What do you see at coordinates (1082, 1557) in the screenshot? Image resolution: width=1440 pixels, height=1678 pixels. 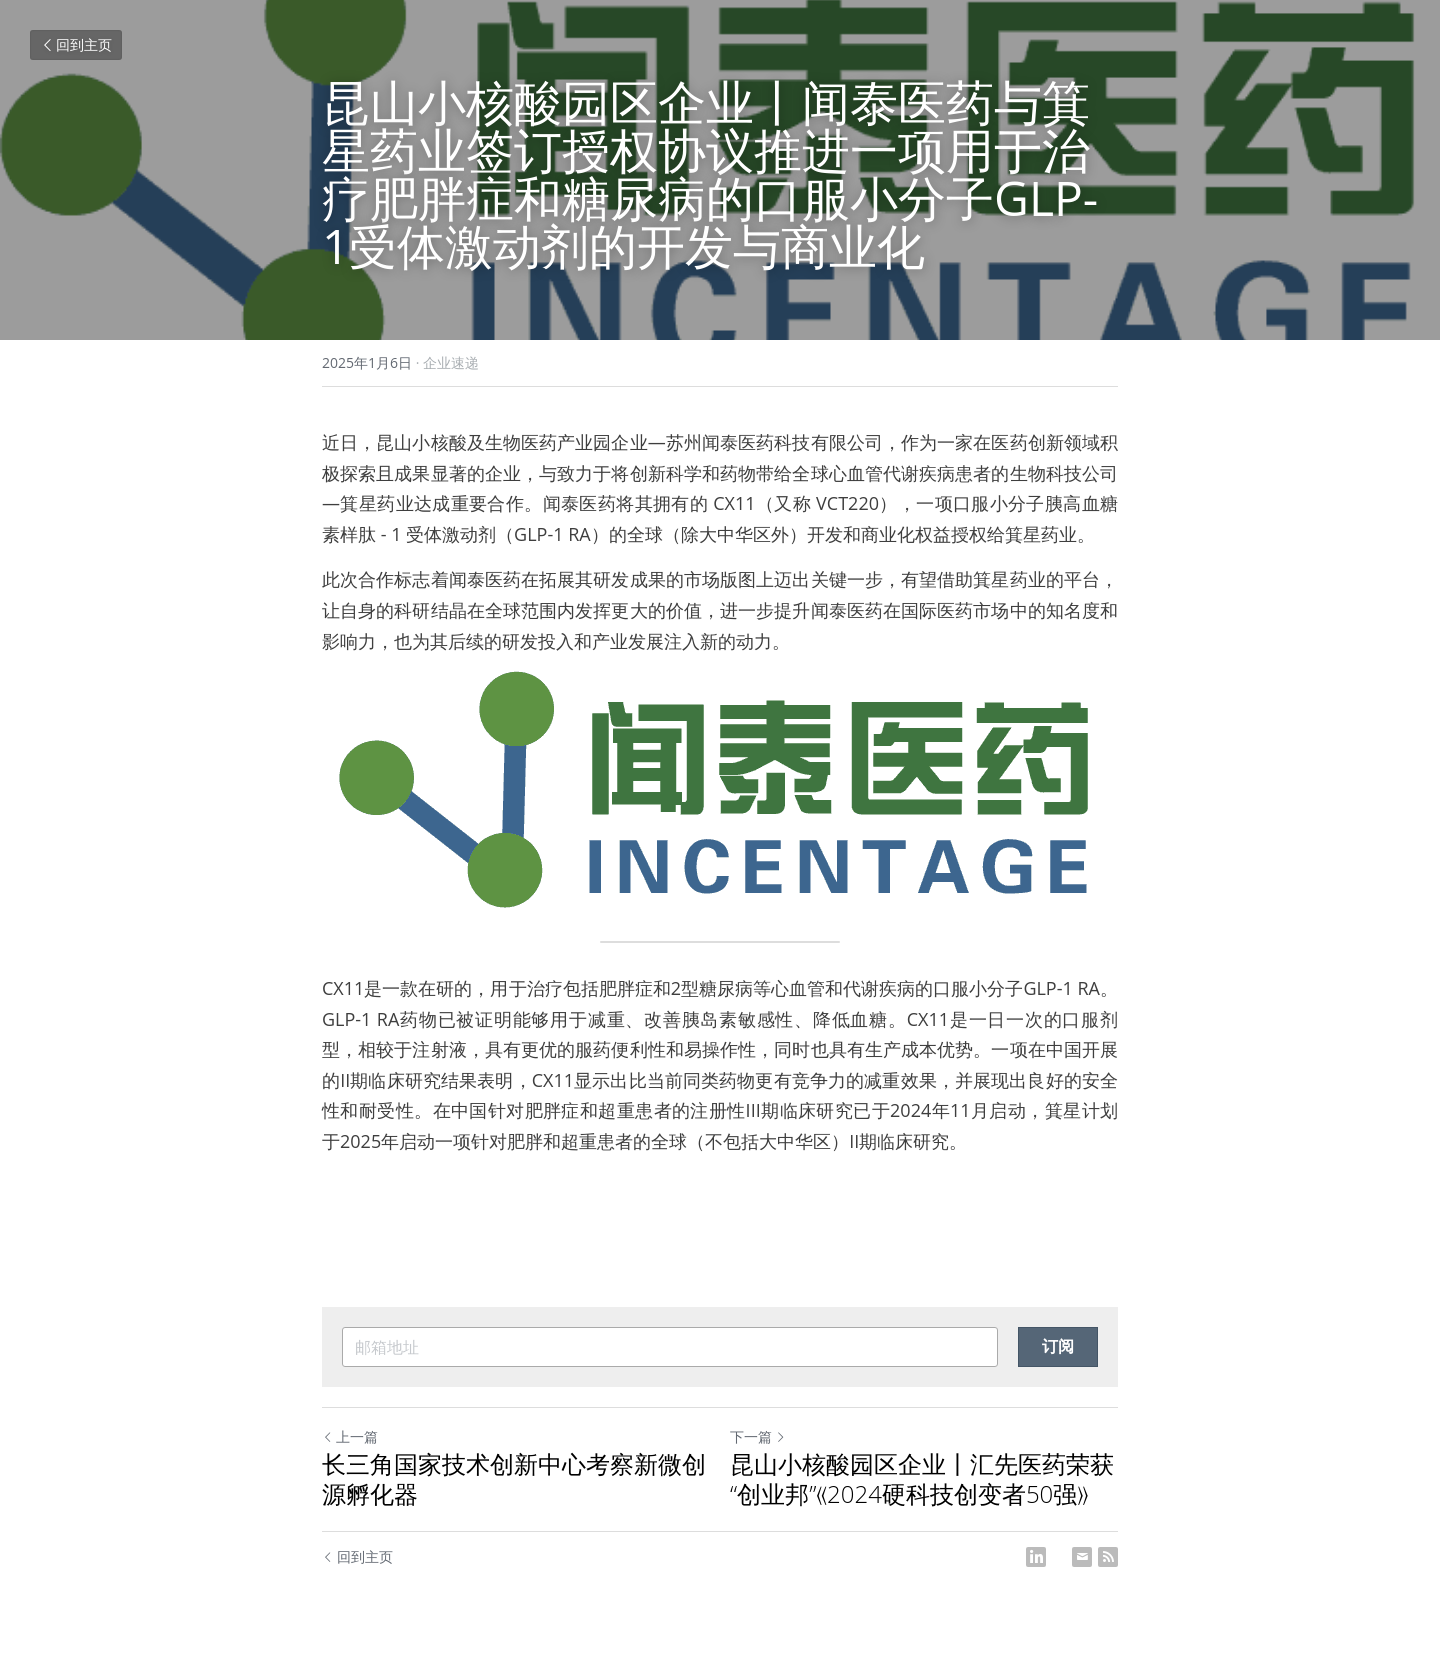 I see `[Email]` at bounding box center [1082, 1557].